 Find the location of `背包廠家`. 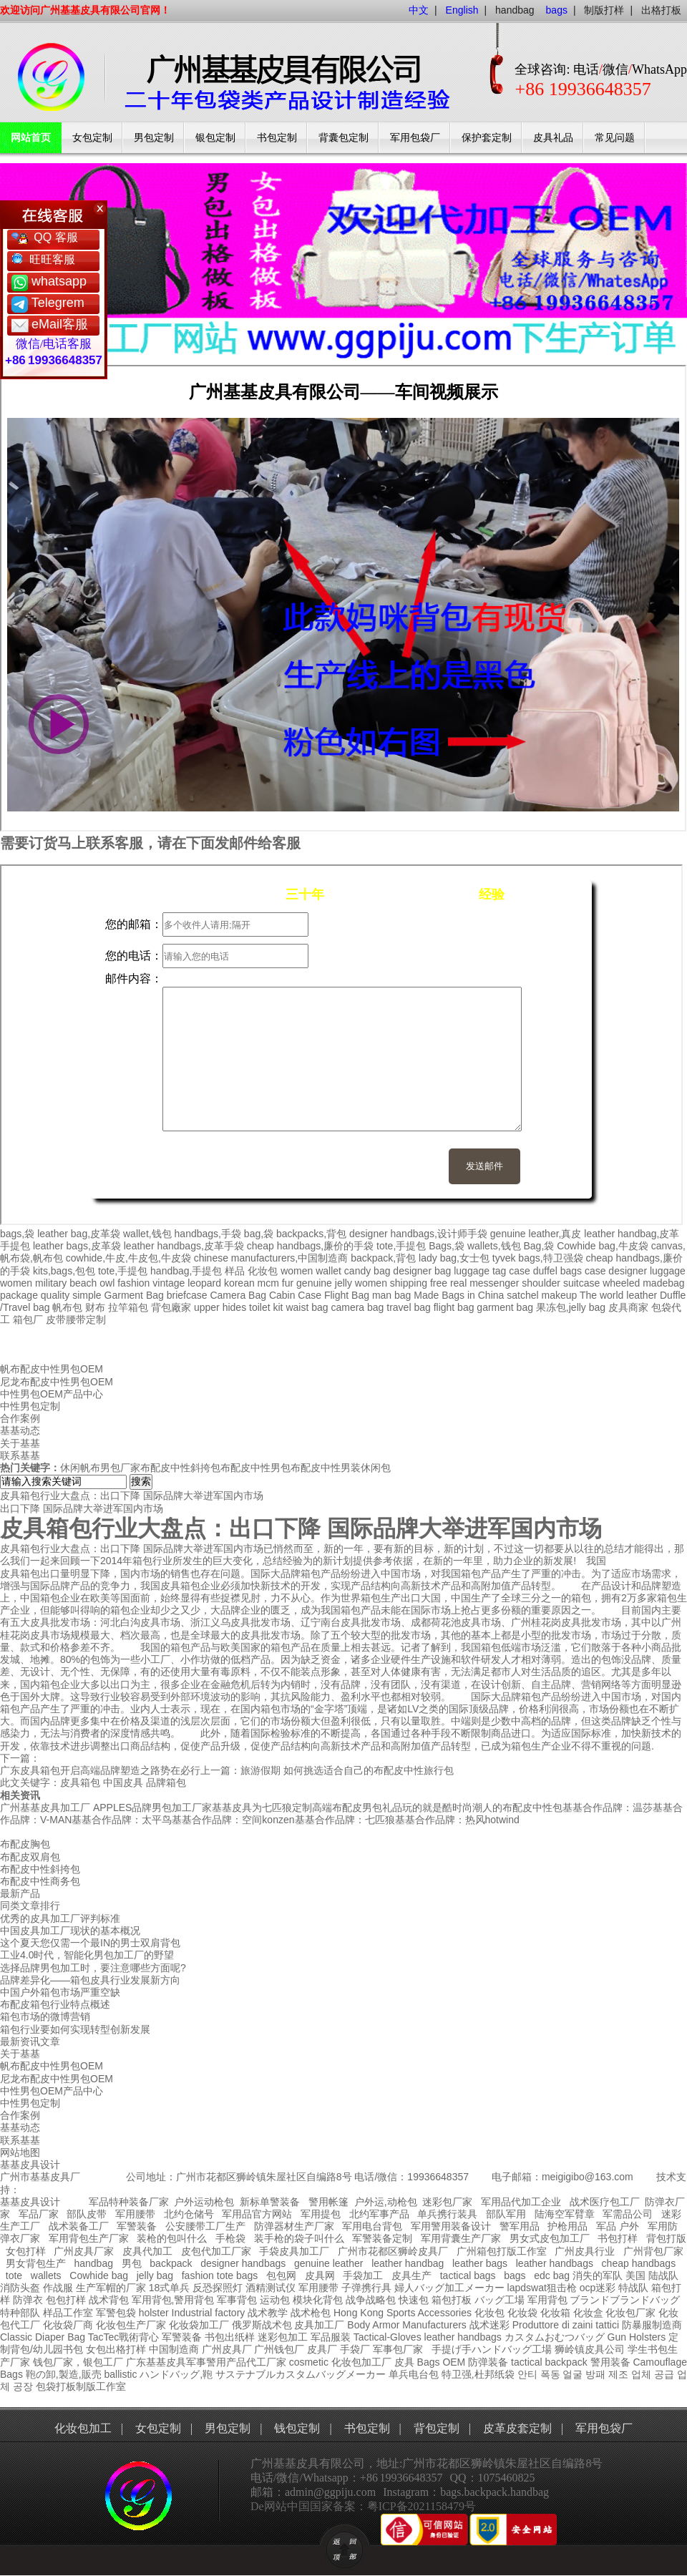

背包廠家 is located at coordinates (171, 1307).